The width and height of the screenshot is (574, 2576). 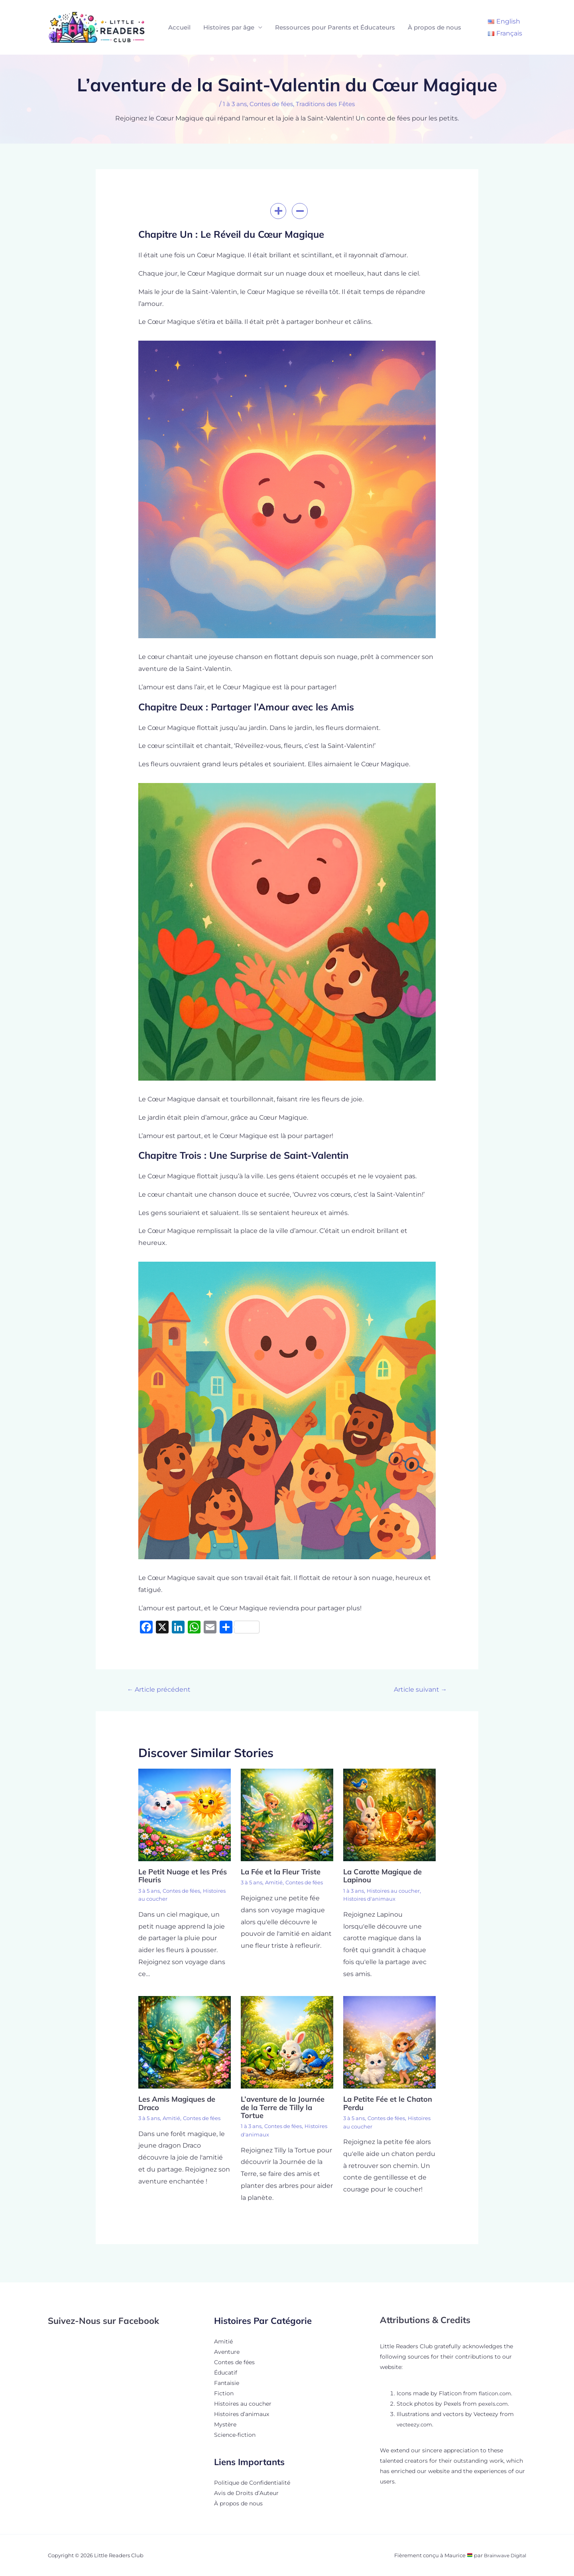 I want to click on Histoires d’animaux, so click(x=241, y=2414).